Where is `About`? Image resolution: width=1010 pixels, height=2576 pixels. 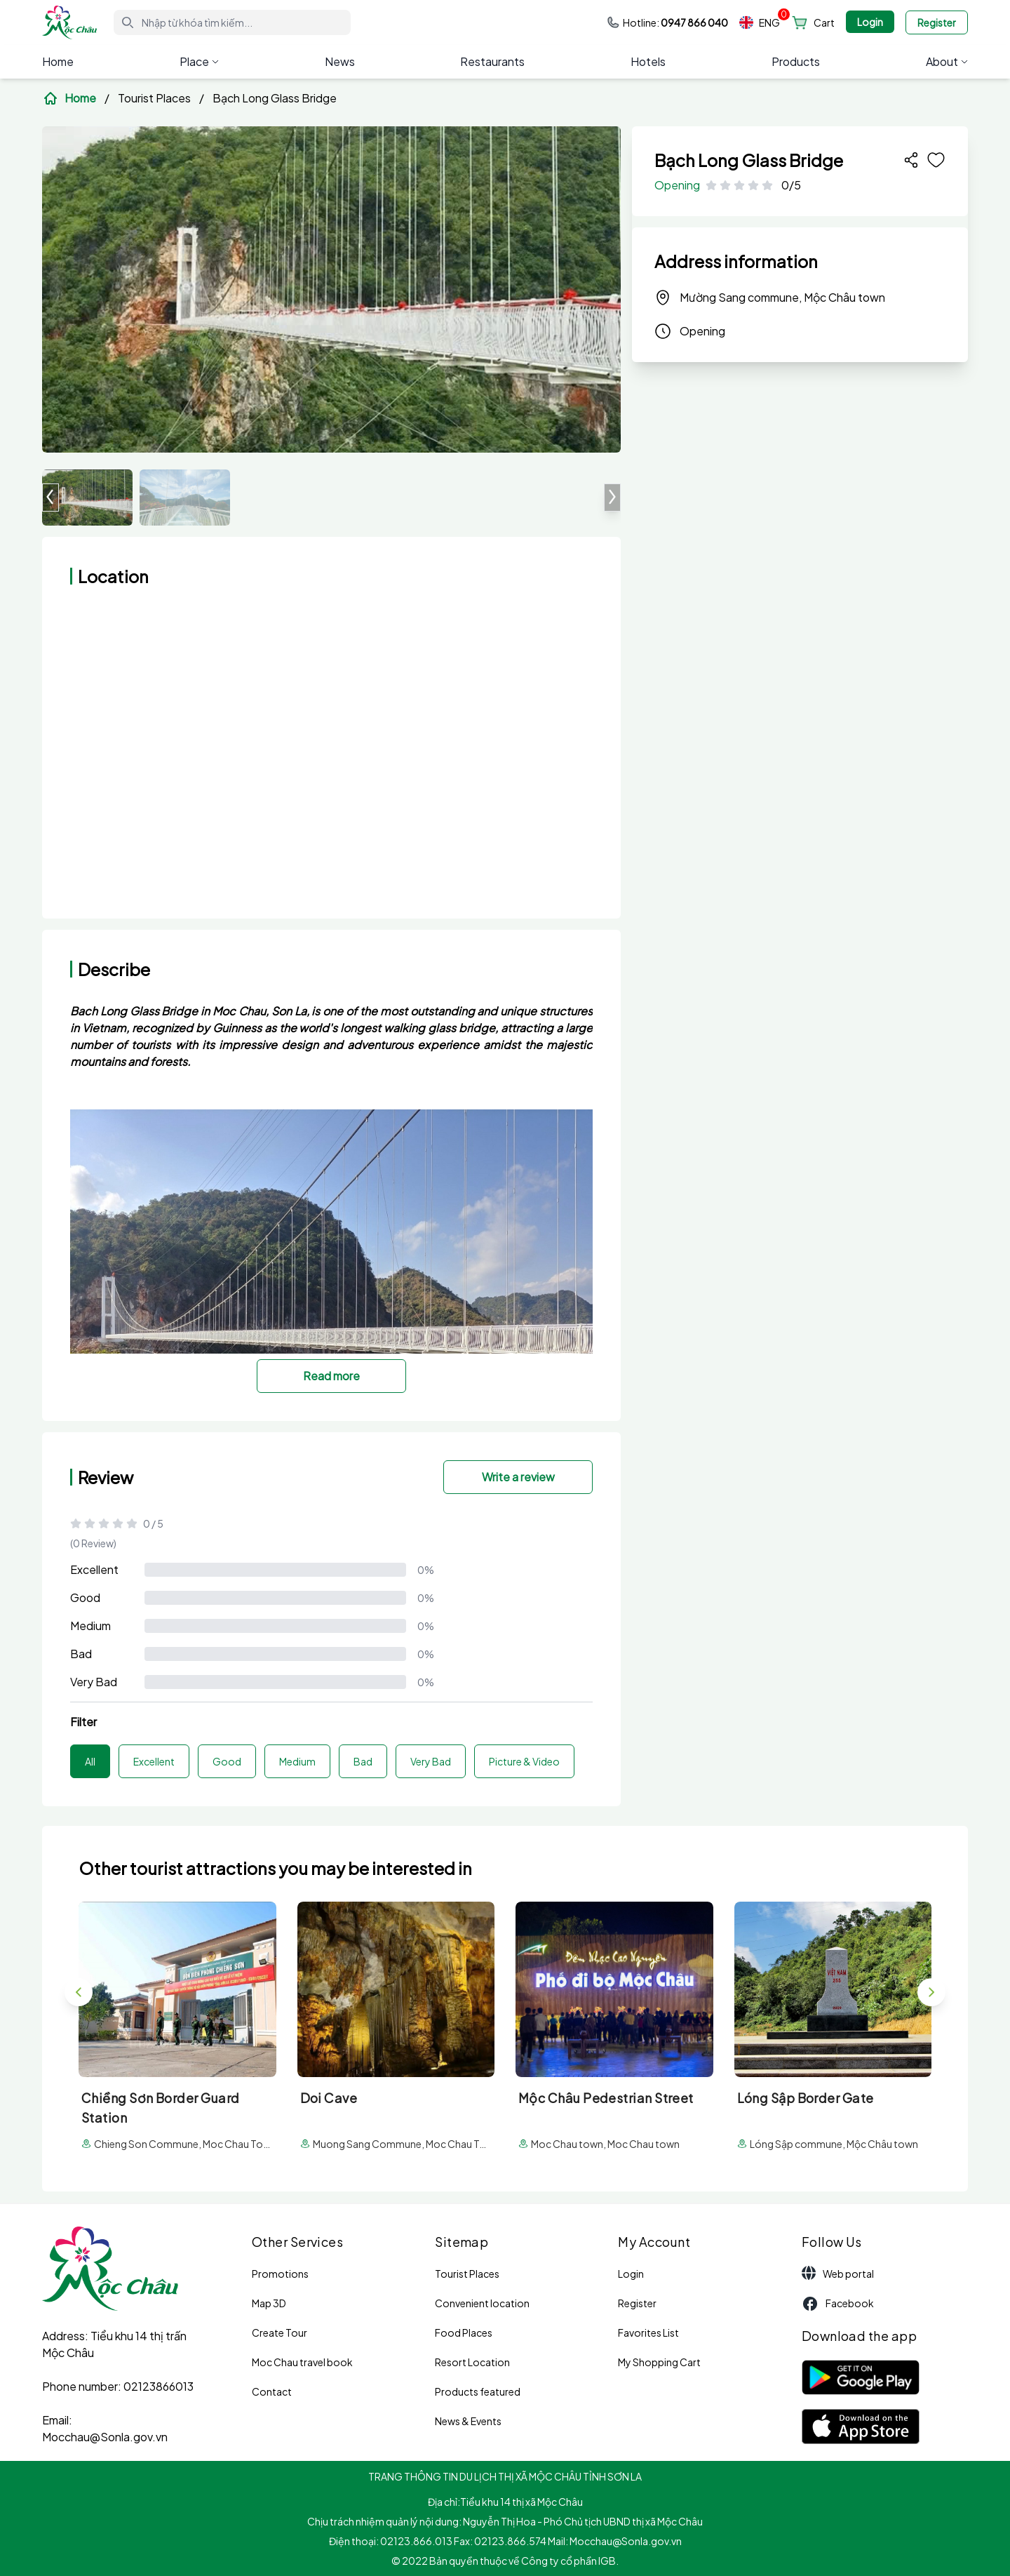 About is located at coordinates (947, 61).